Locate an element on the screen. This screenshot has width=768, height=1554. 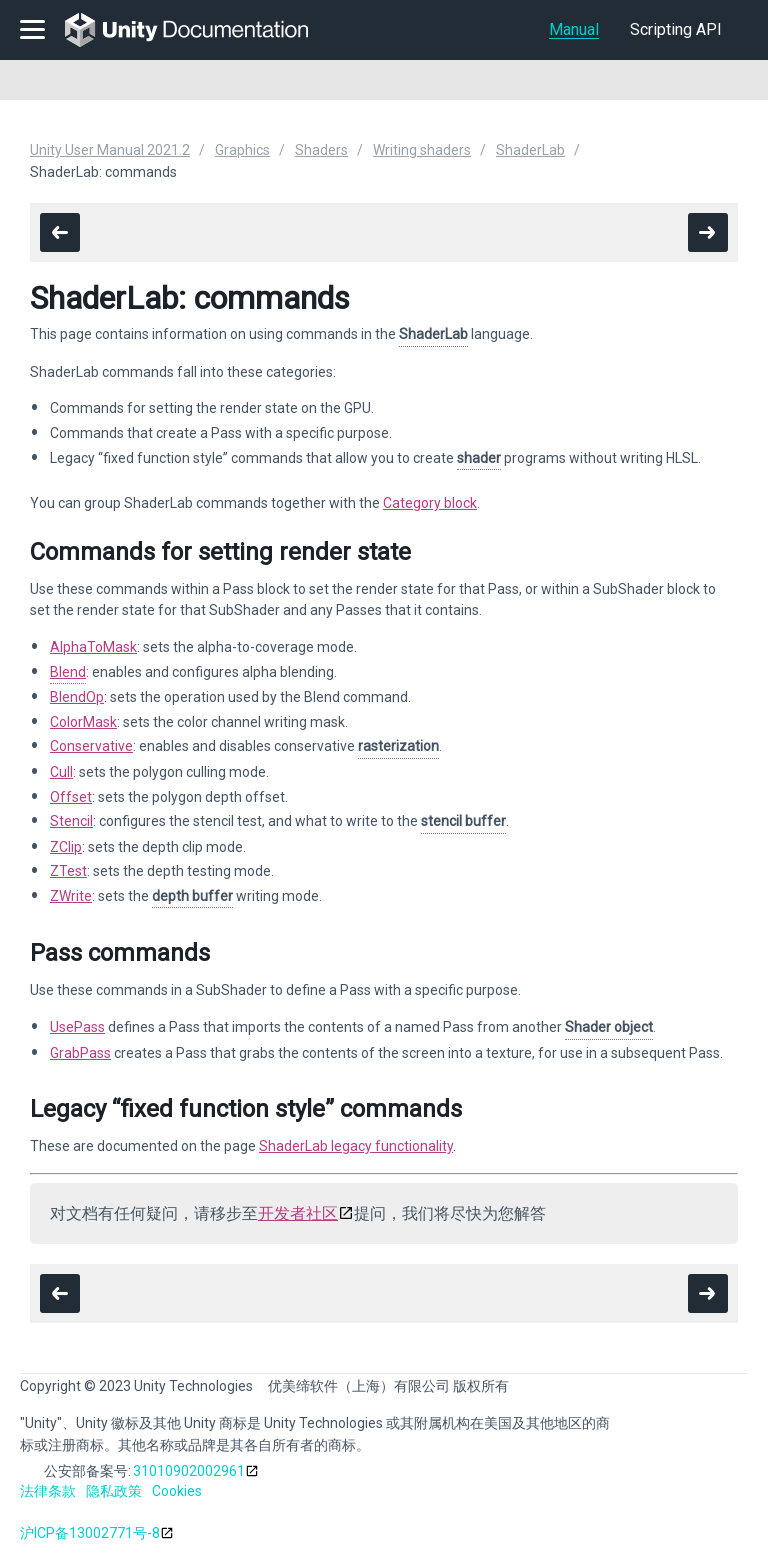
Manual is located at coordinates (574, 29).